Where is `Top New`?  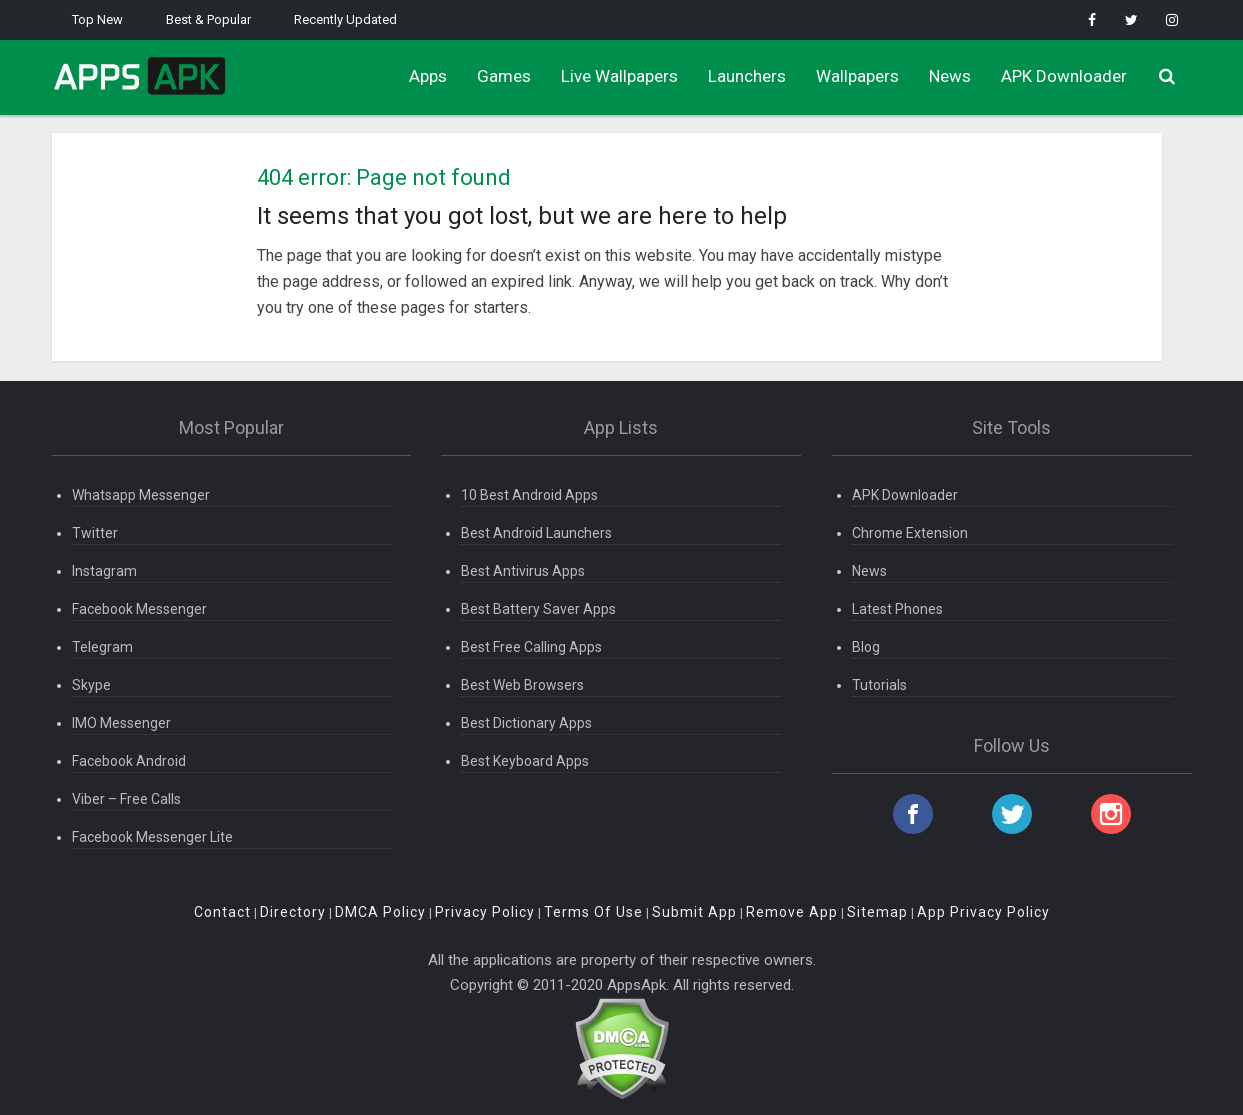
Top New is located at coordinates (97, 19).